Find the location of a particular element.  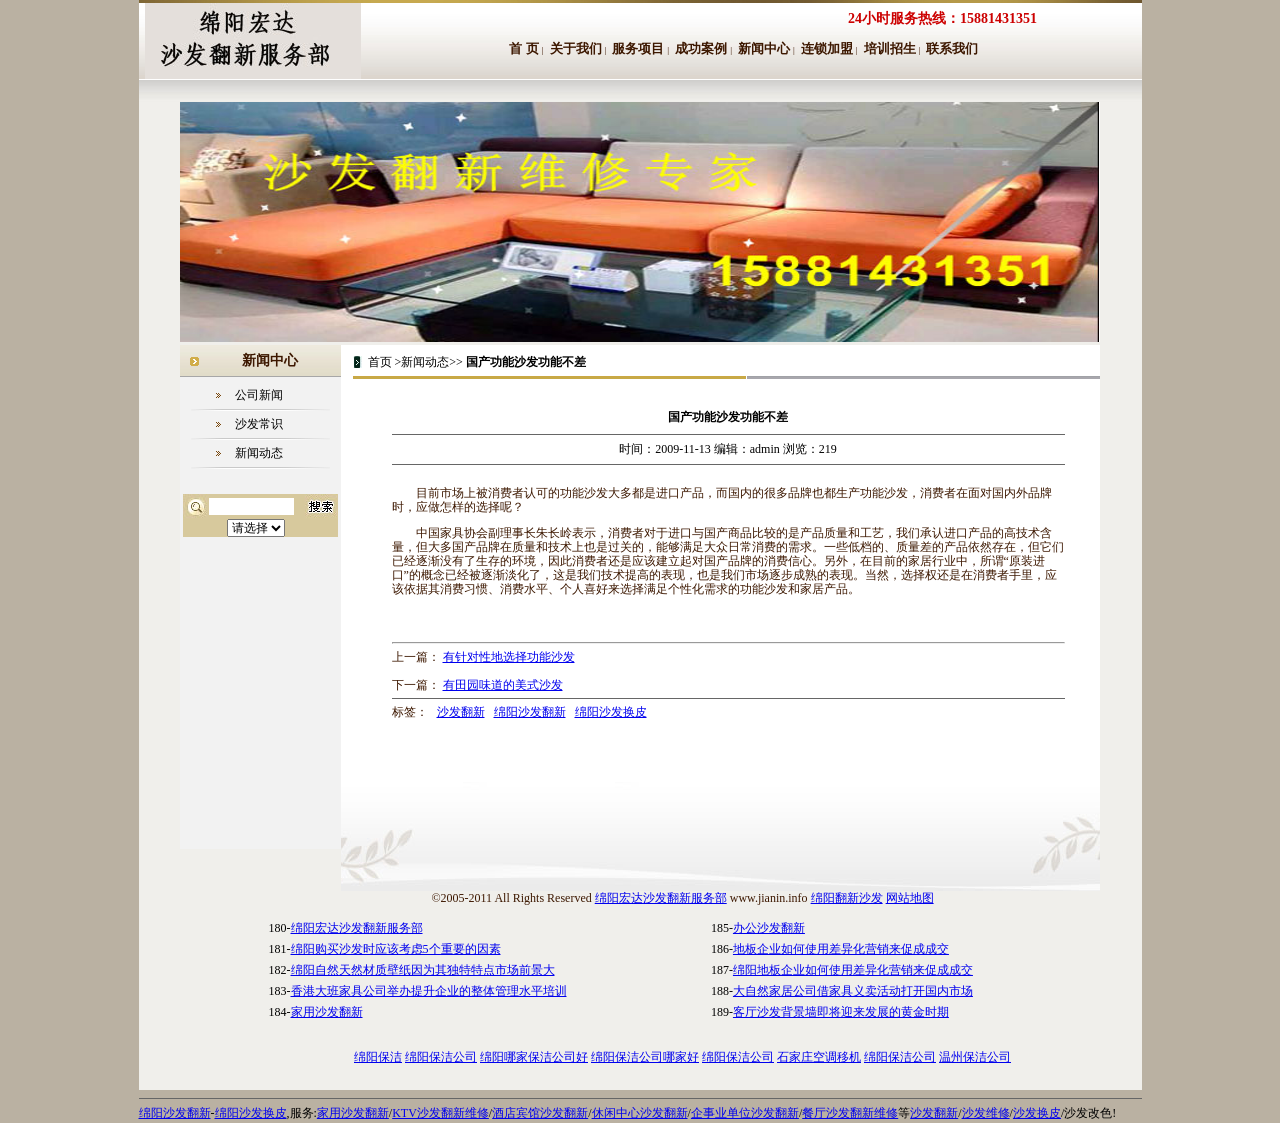

首 页 is located at coordinates (524, 48).